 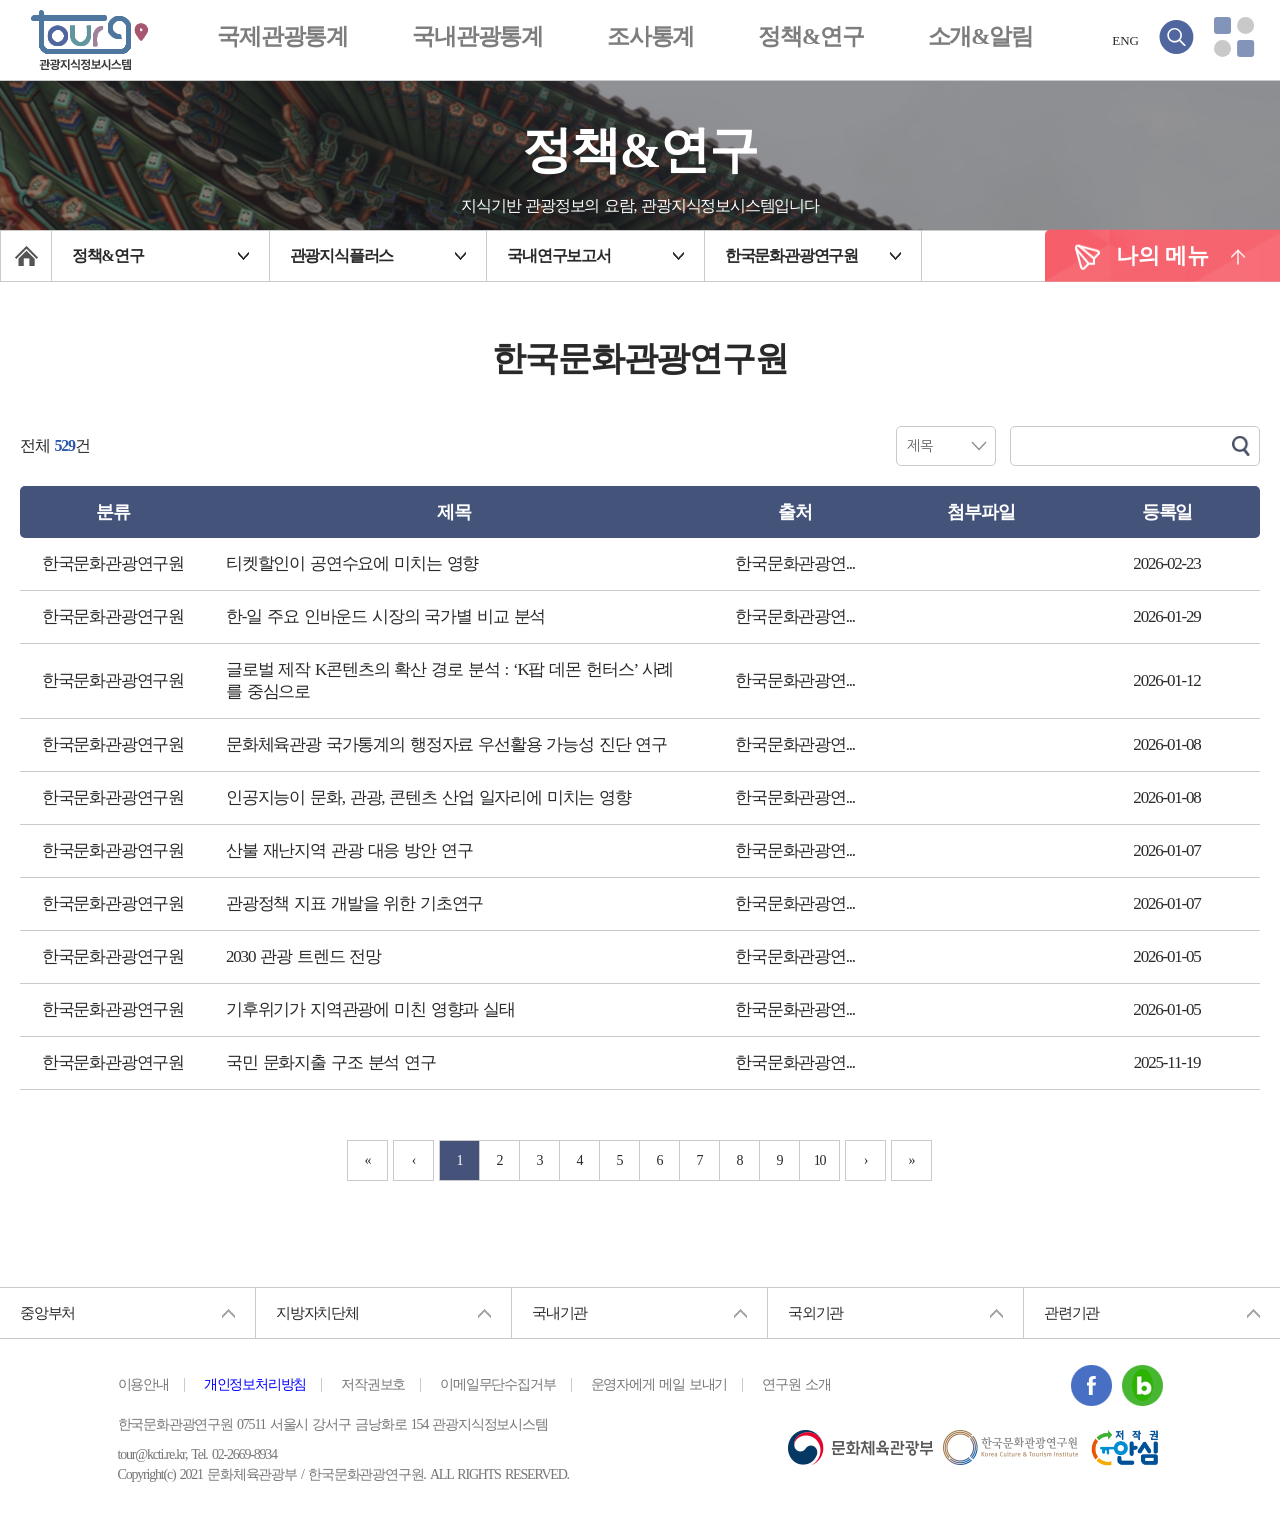 What do you see at coordinates (1125, 40) in the screenshot?
I see `ENG` at bounding box center [1125, 40].